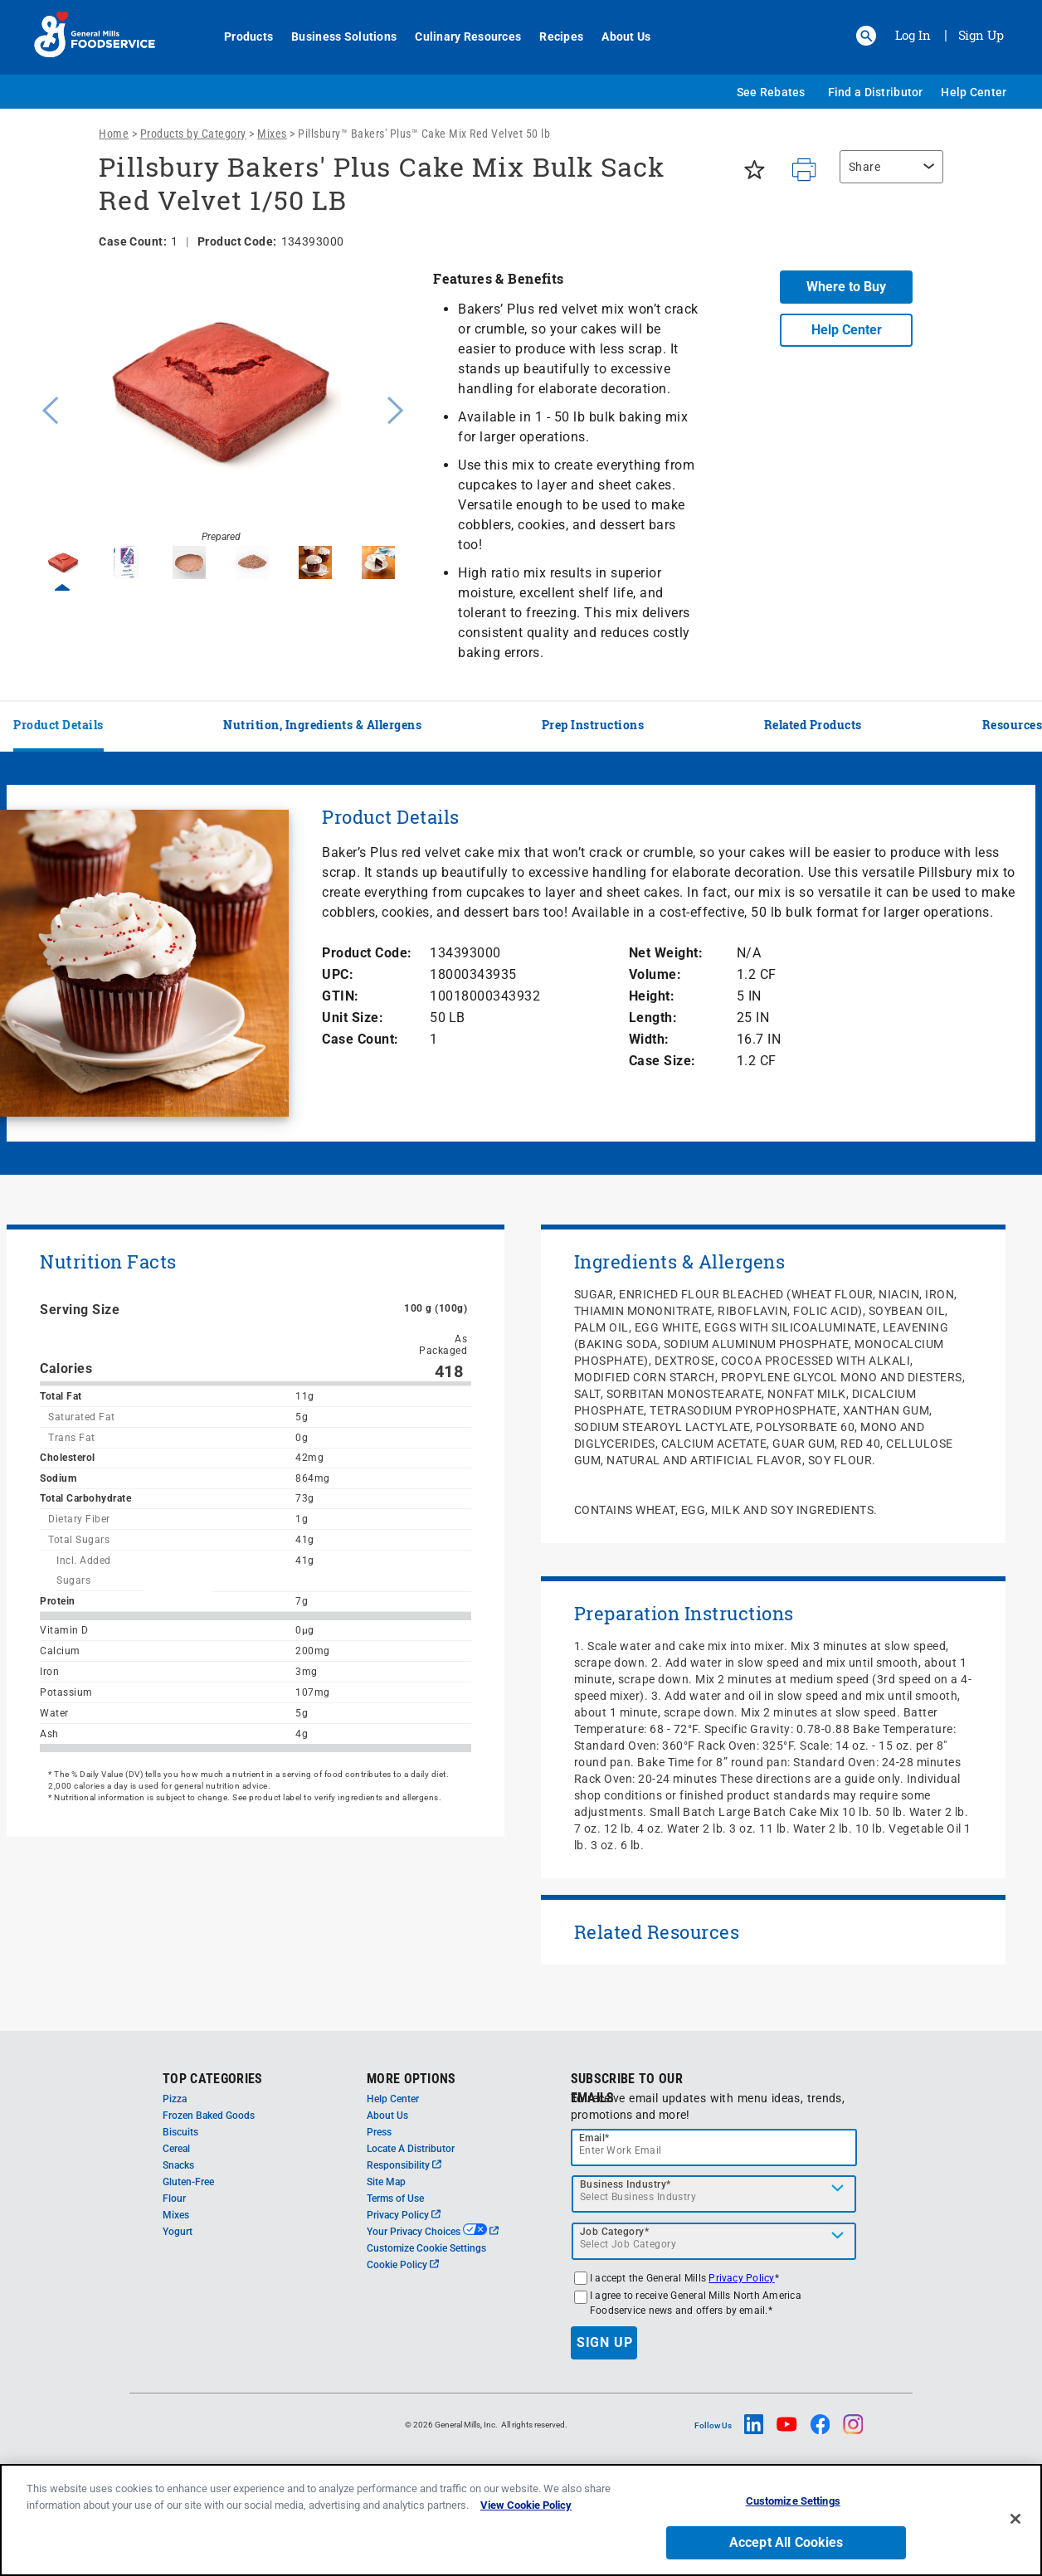 The height and width of the screenshot is (2576, 1042). Describe the element at coordinates (403, 2265) in the screenshot. I see `Cookie Policy` at that location.